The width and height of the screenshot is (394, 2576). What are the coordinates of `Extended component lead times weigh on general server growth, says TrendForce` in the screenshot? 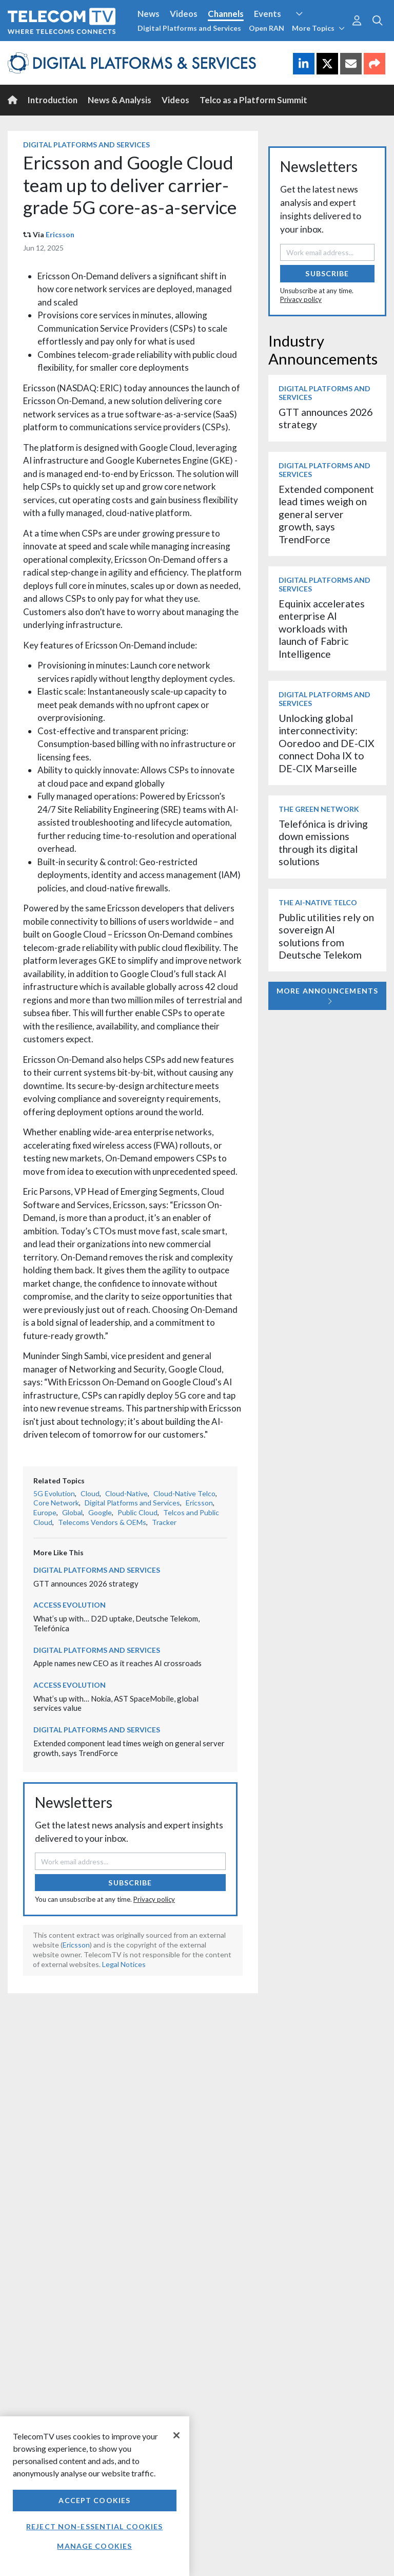 It's located at (326, 514).